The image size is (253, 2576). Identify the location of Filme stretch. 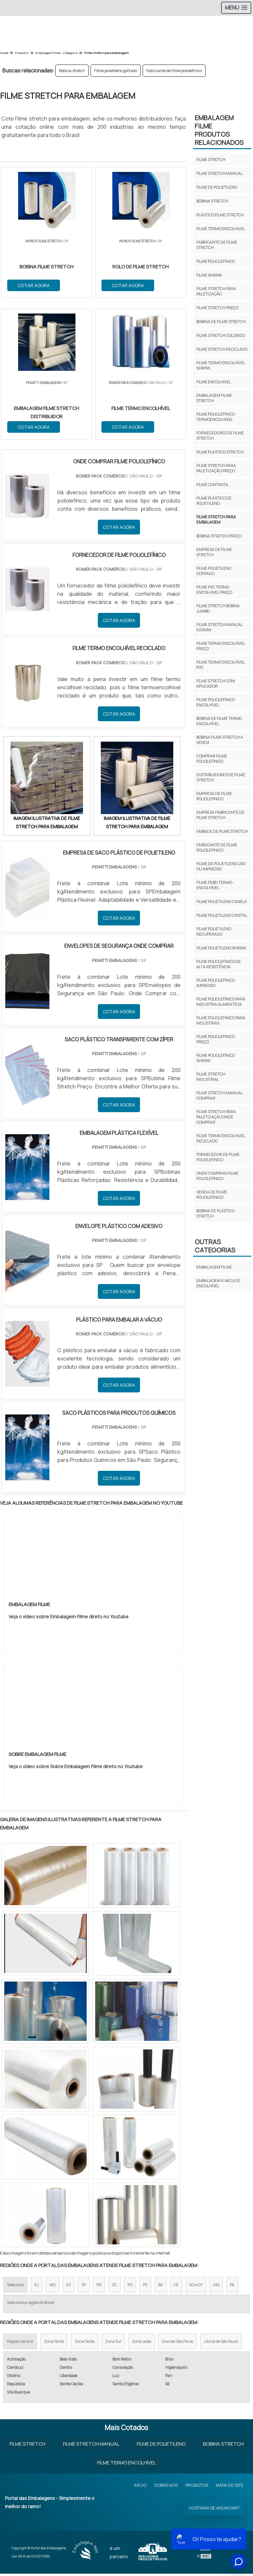
(210, 159).